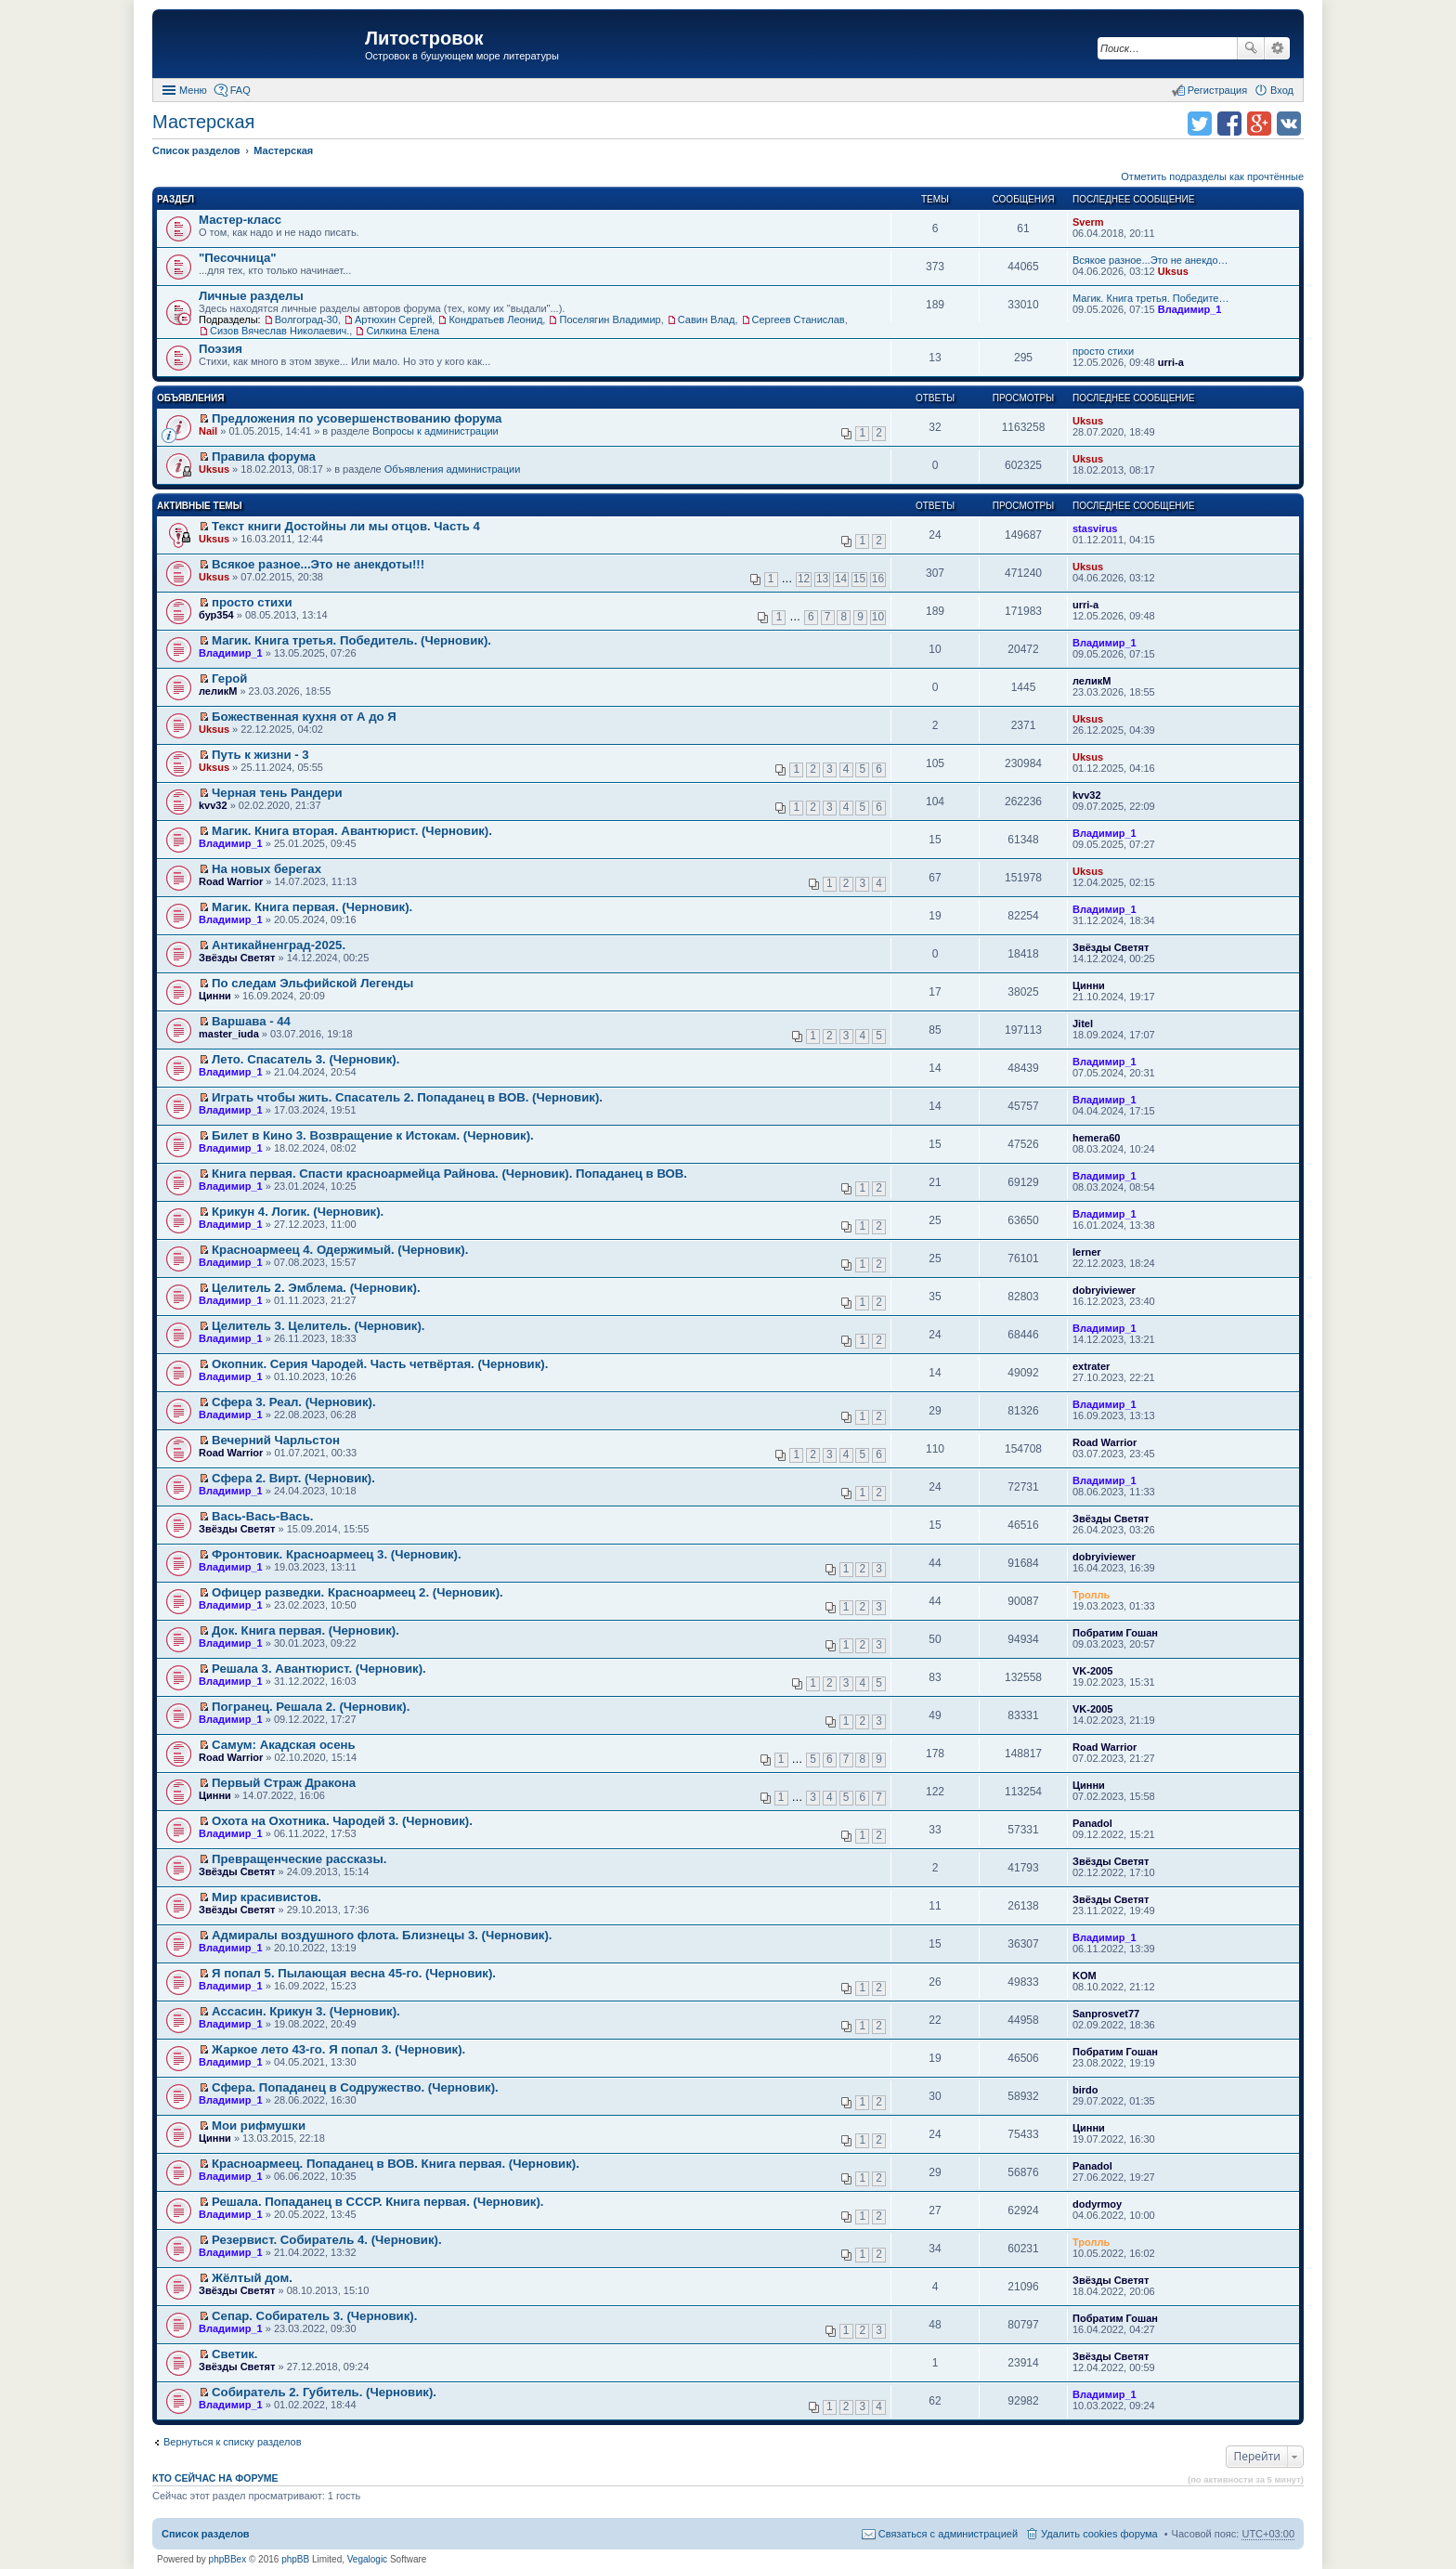 The image size is (1456, 2569). Describe the element at coordinates (1190, 309) in the screenshot. I see `Владимир_1` at that location.